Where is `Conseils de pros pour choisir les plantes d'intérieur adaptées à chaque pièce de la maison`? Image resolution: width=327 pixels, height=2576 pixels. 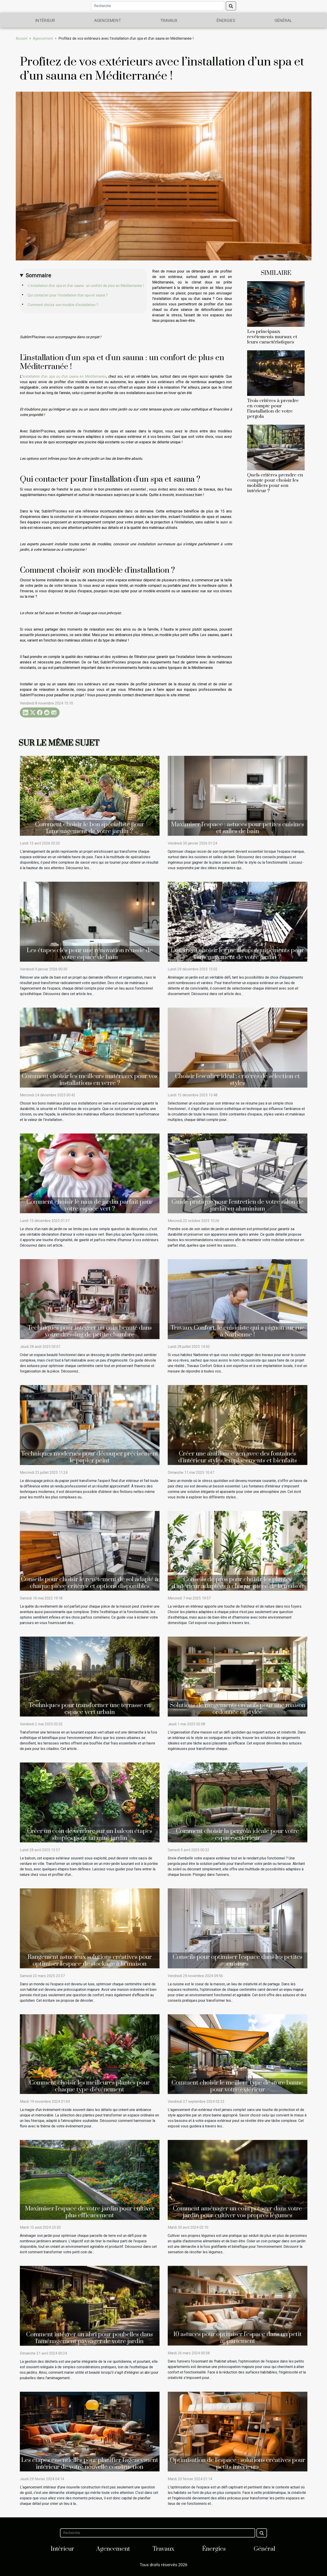
Conseils de pros pour choisir les plantes d'intérieur adaptées à chaque pièce de la maison is located at coordinates (237, 1582).